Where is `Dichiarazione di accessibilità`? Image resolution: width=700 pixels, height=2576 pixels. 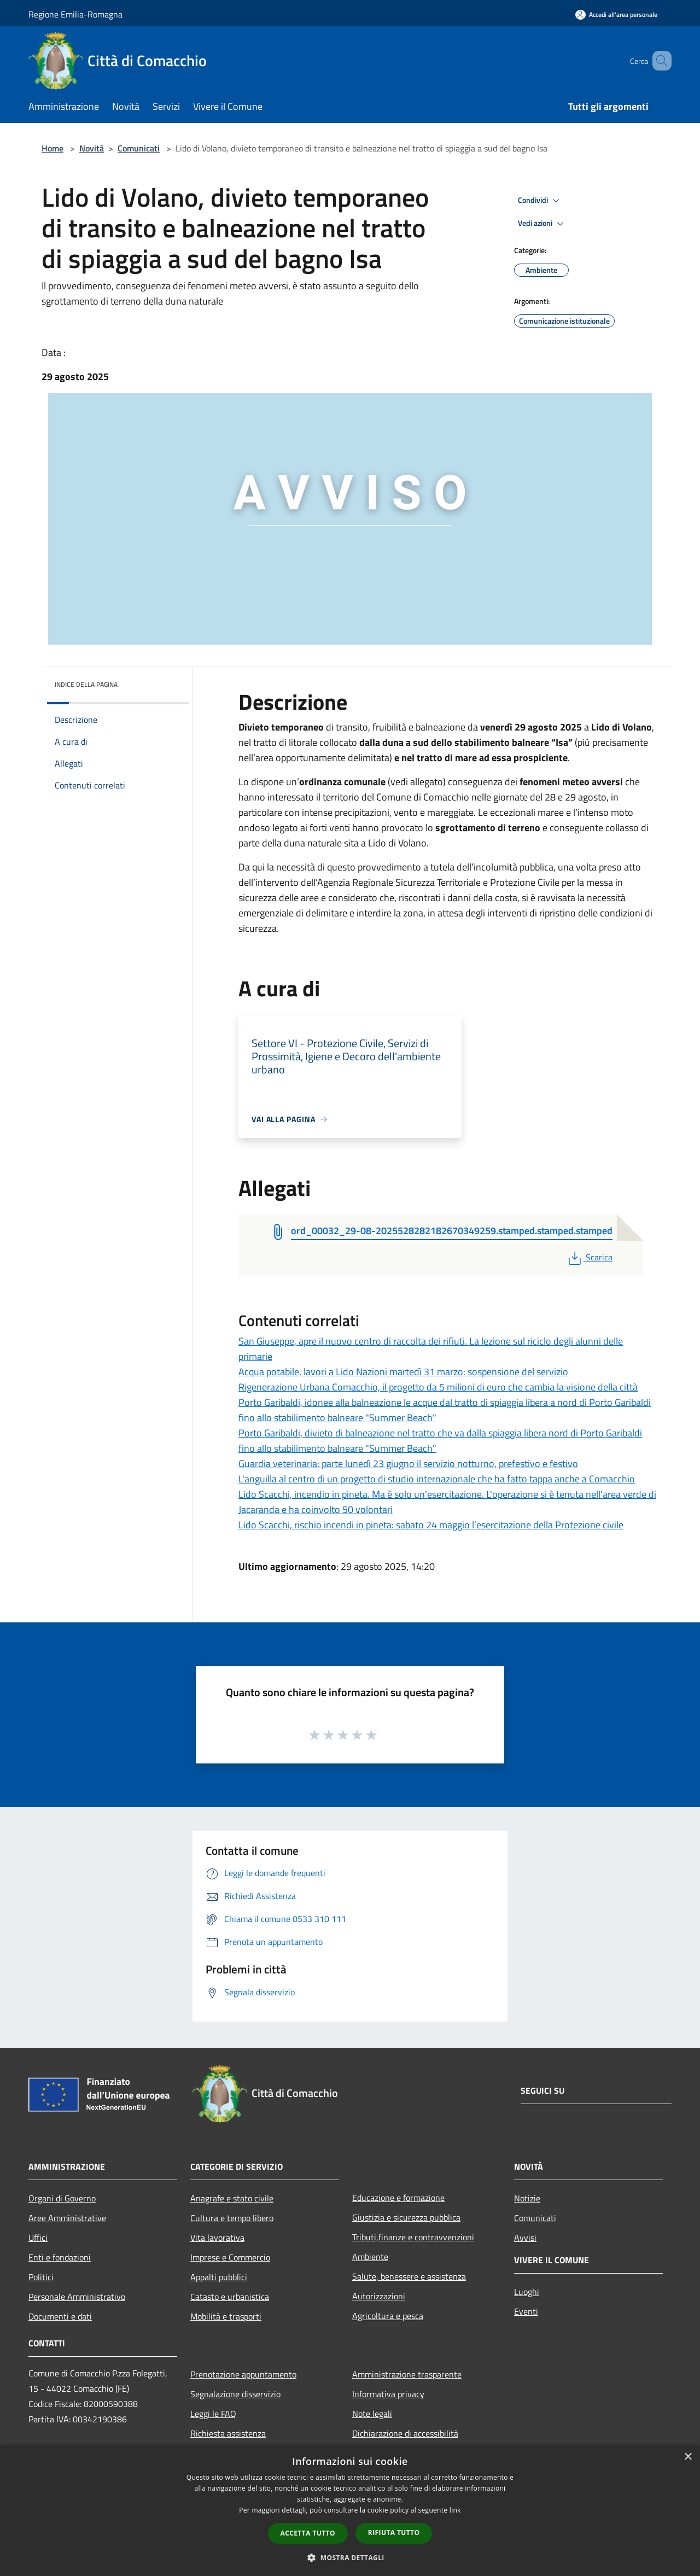 Dichiarazione di accessibilità is located at coordinates (405, 2433).